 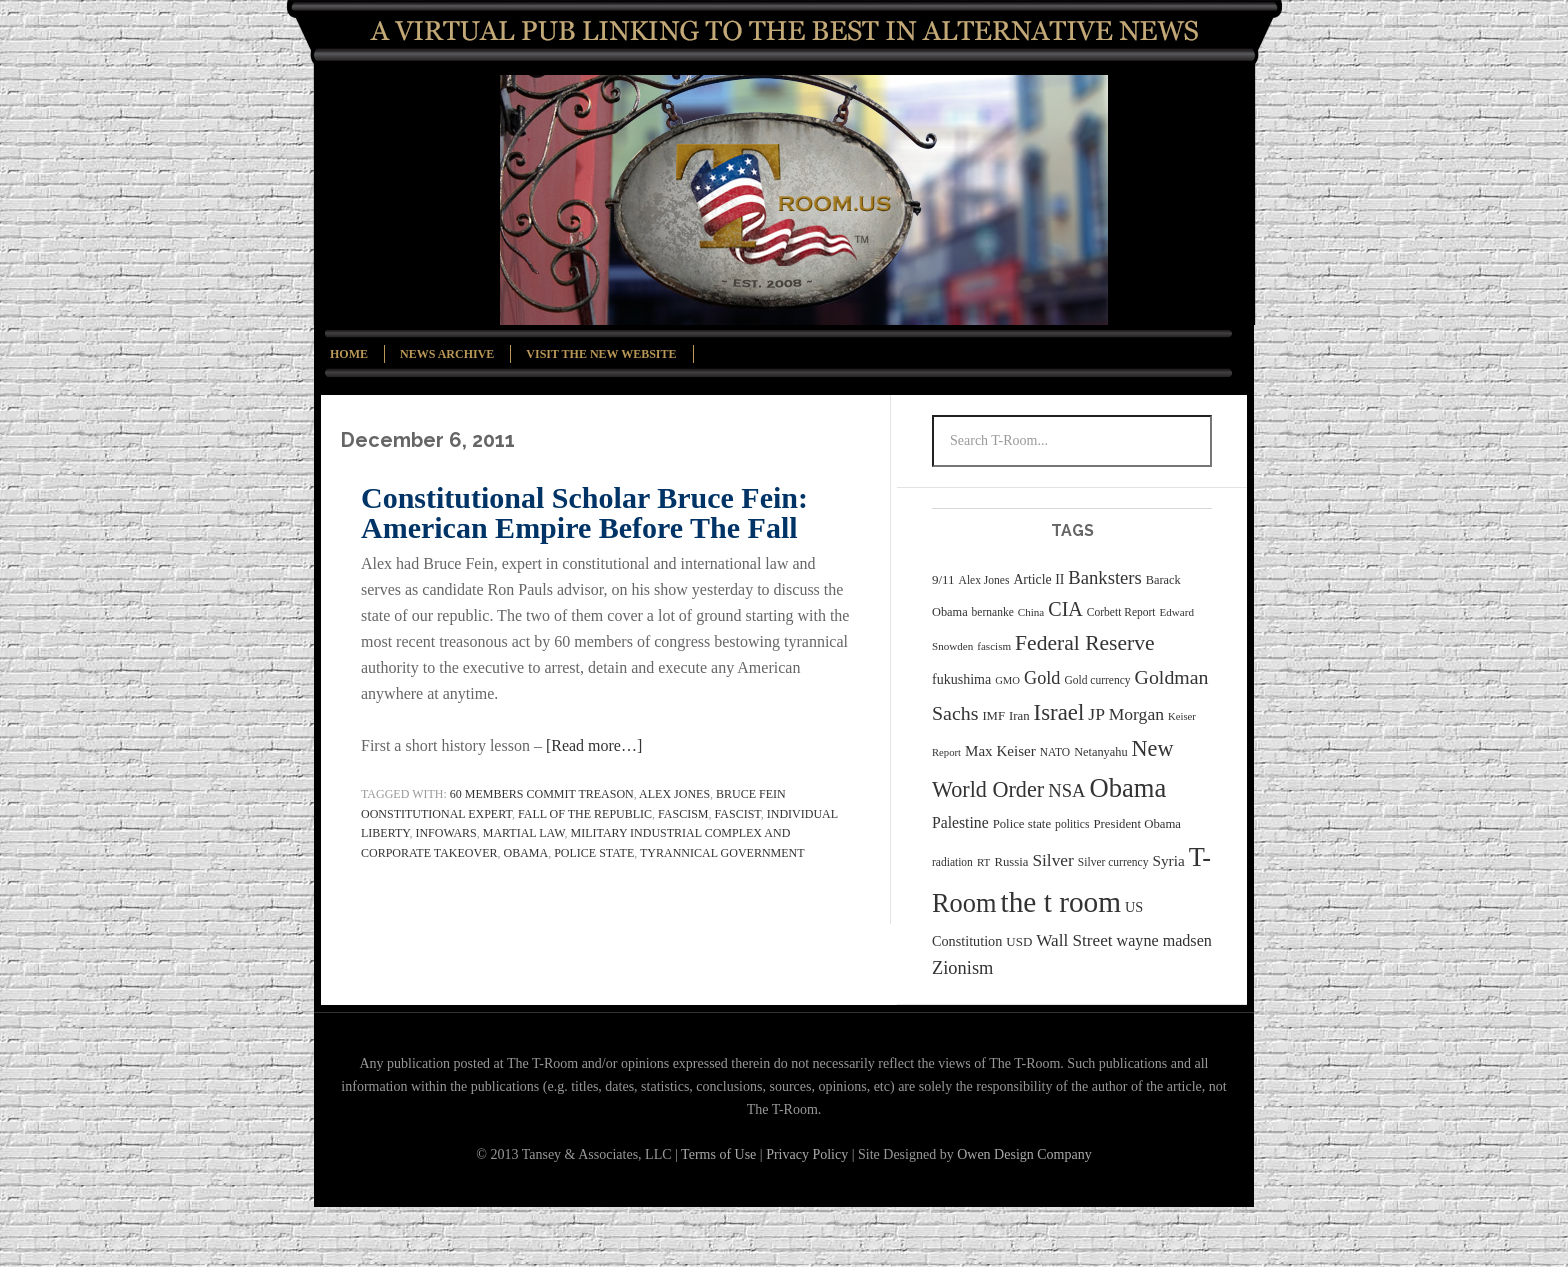 I want to click on GMO [GMO (25 items)], so click(x=1007, y=680).